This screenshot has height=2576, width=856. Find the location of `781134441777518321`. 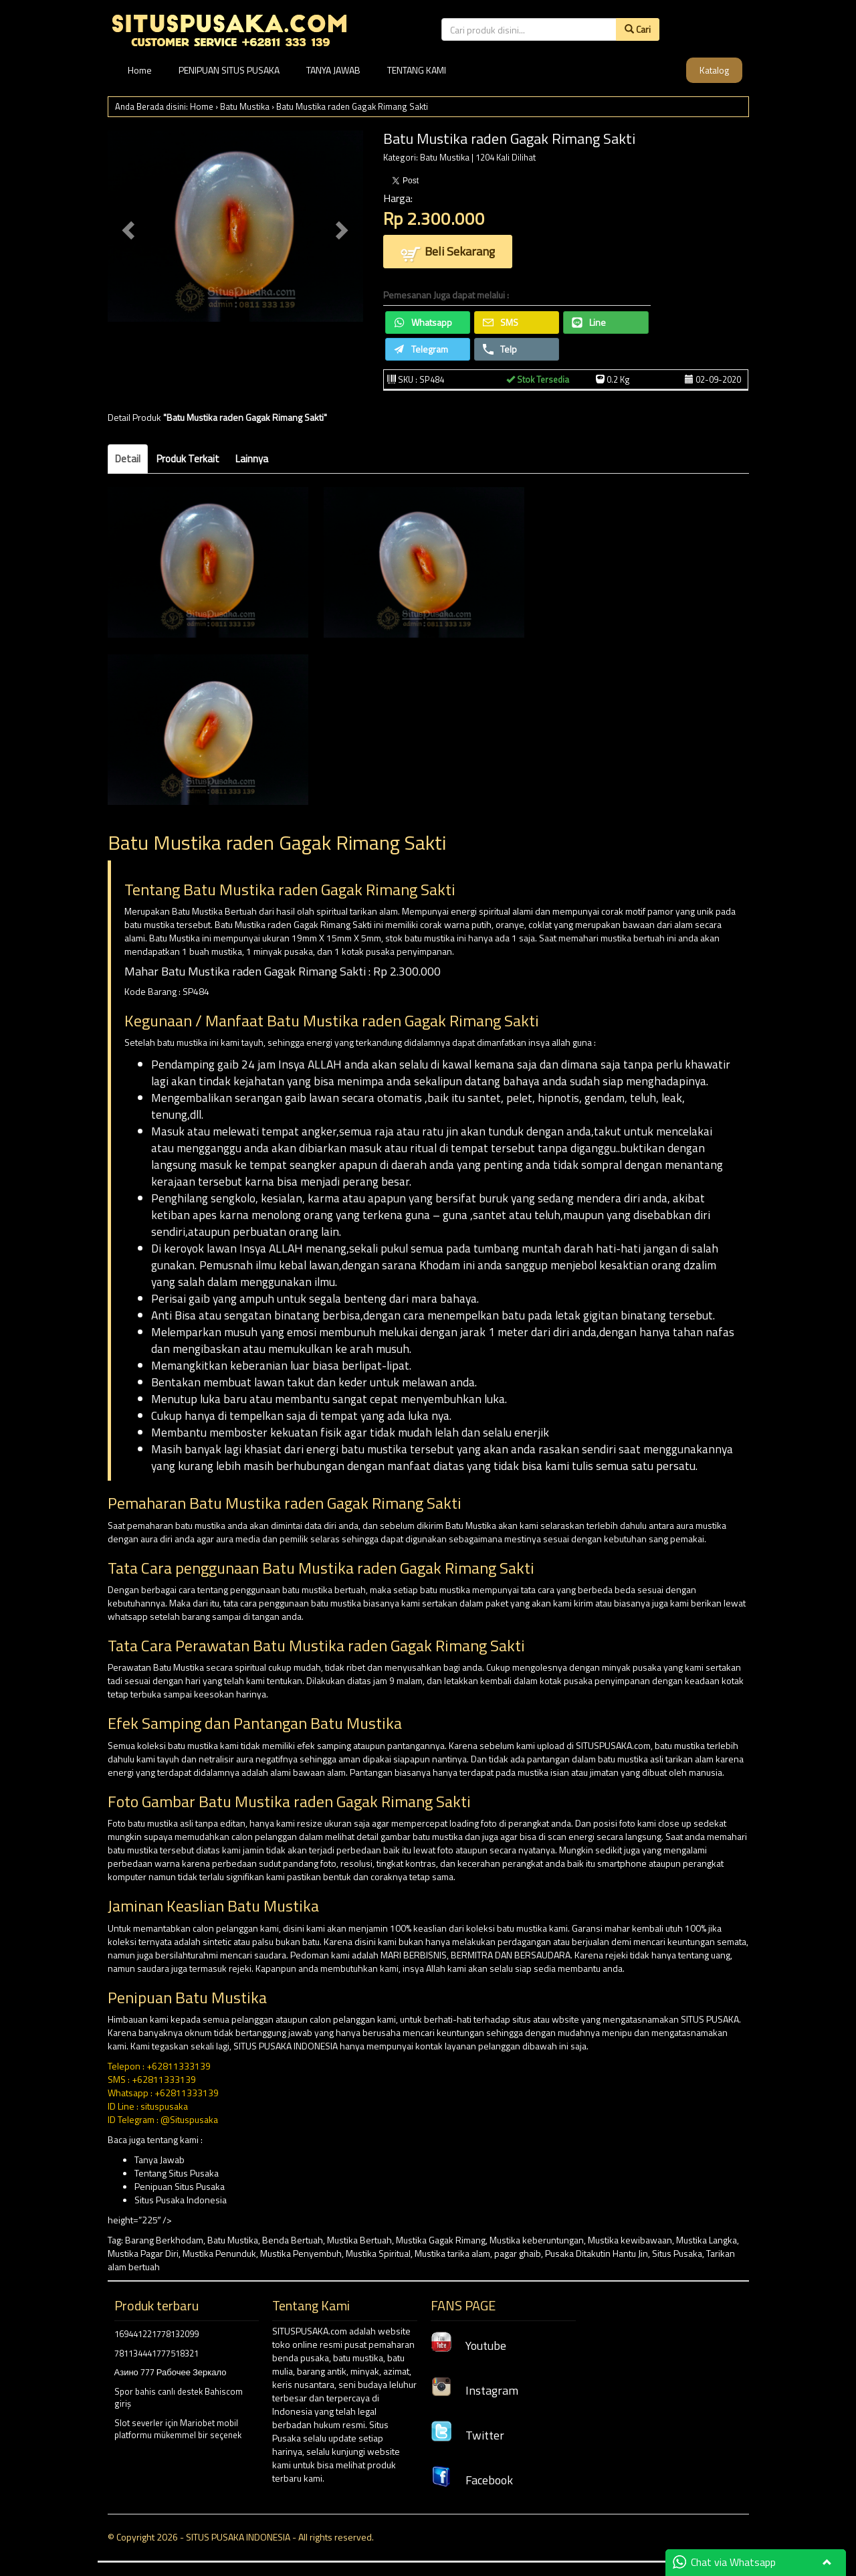

781134441777518321 is located at coordinates (156, 2353).